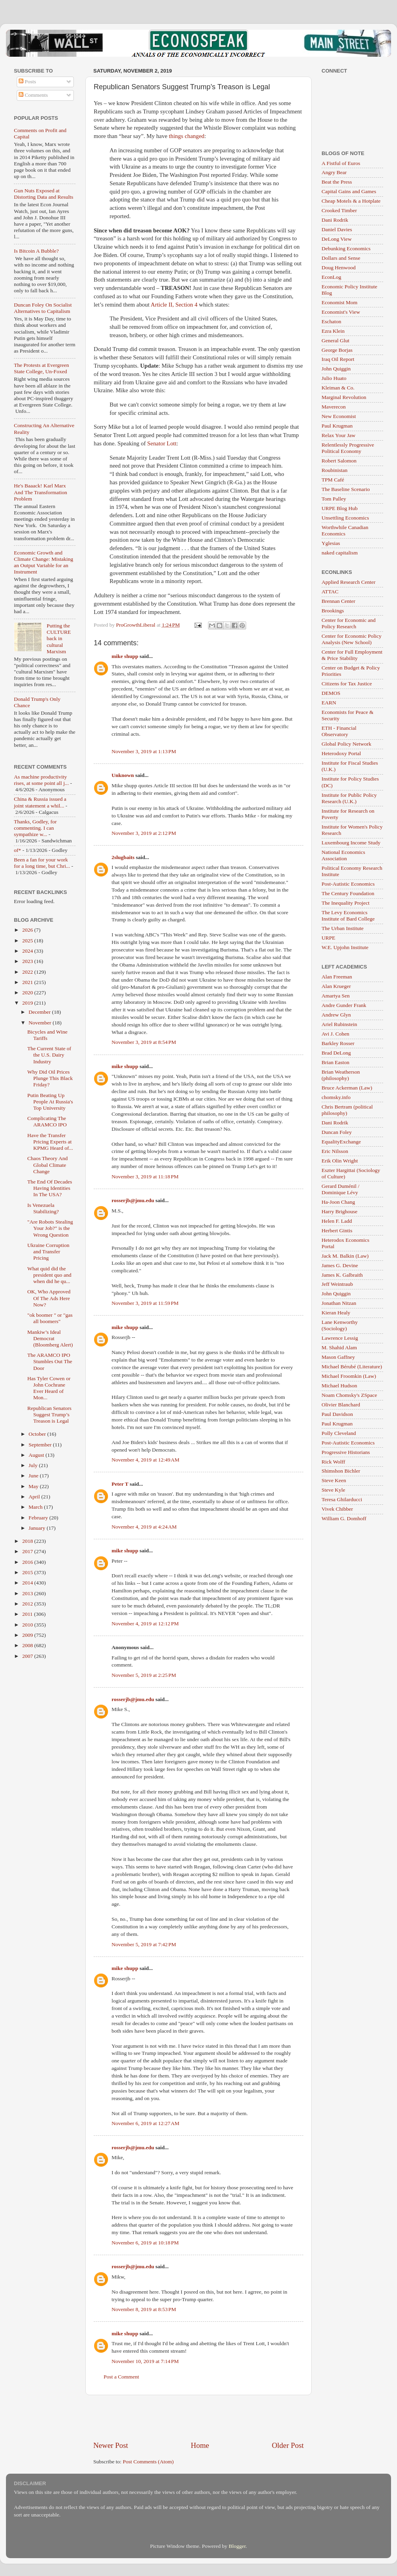 This screenshot has height=2576, width=397. I want to click on Ezra Klein, so click(333, 331).